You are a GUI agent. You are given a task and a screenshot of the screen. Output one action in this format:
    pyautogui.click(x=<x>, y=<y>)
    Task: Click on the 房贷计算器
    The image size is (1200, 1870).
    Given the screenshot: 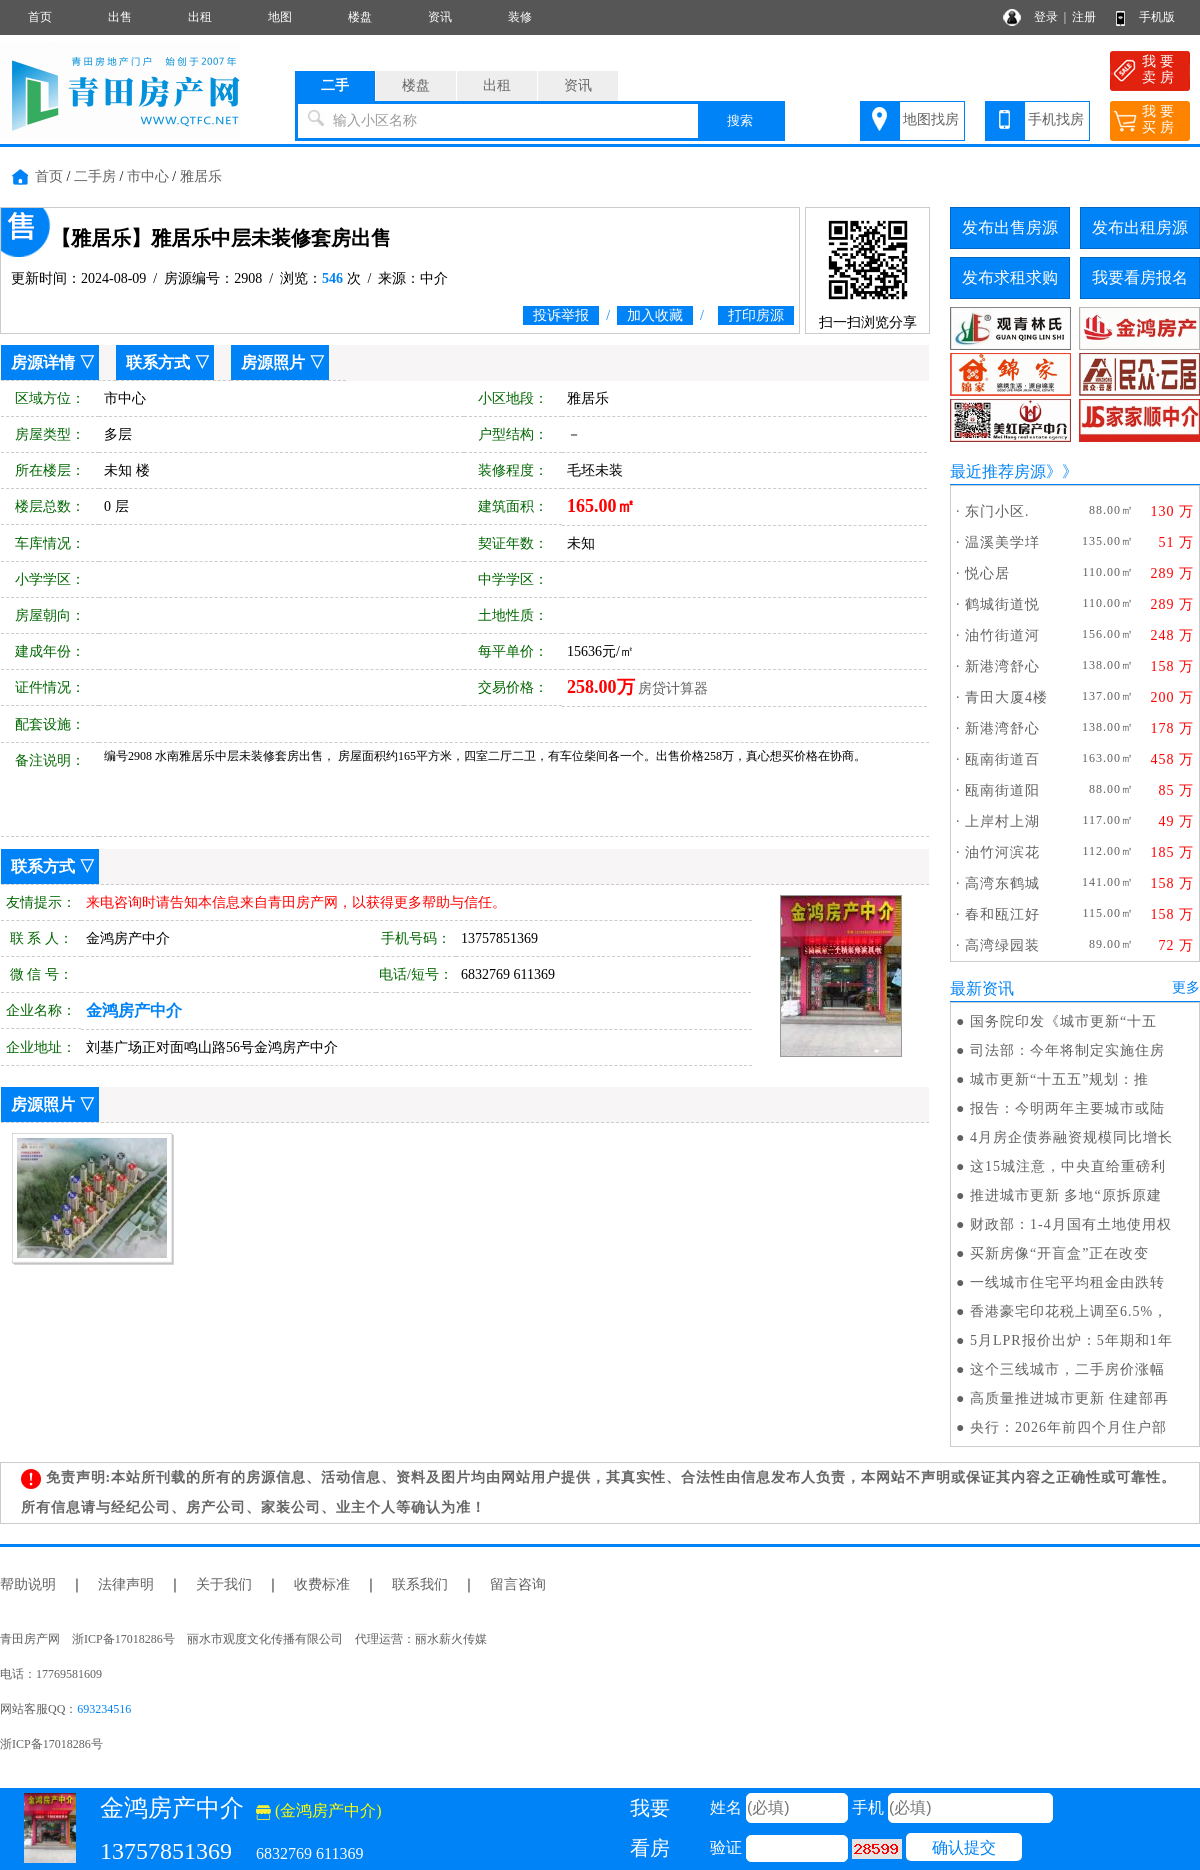 What is the action you would take?
    pyautogui.click(x=673, y=688)
    